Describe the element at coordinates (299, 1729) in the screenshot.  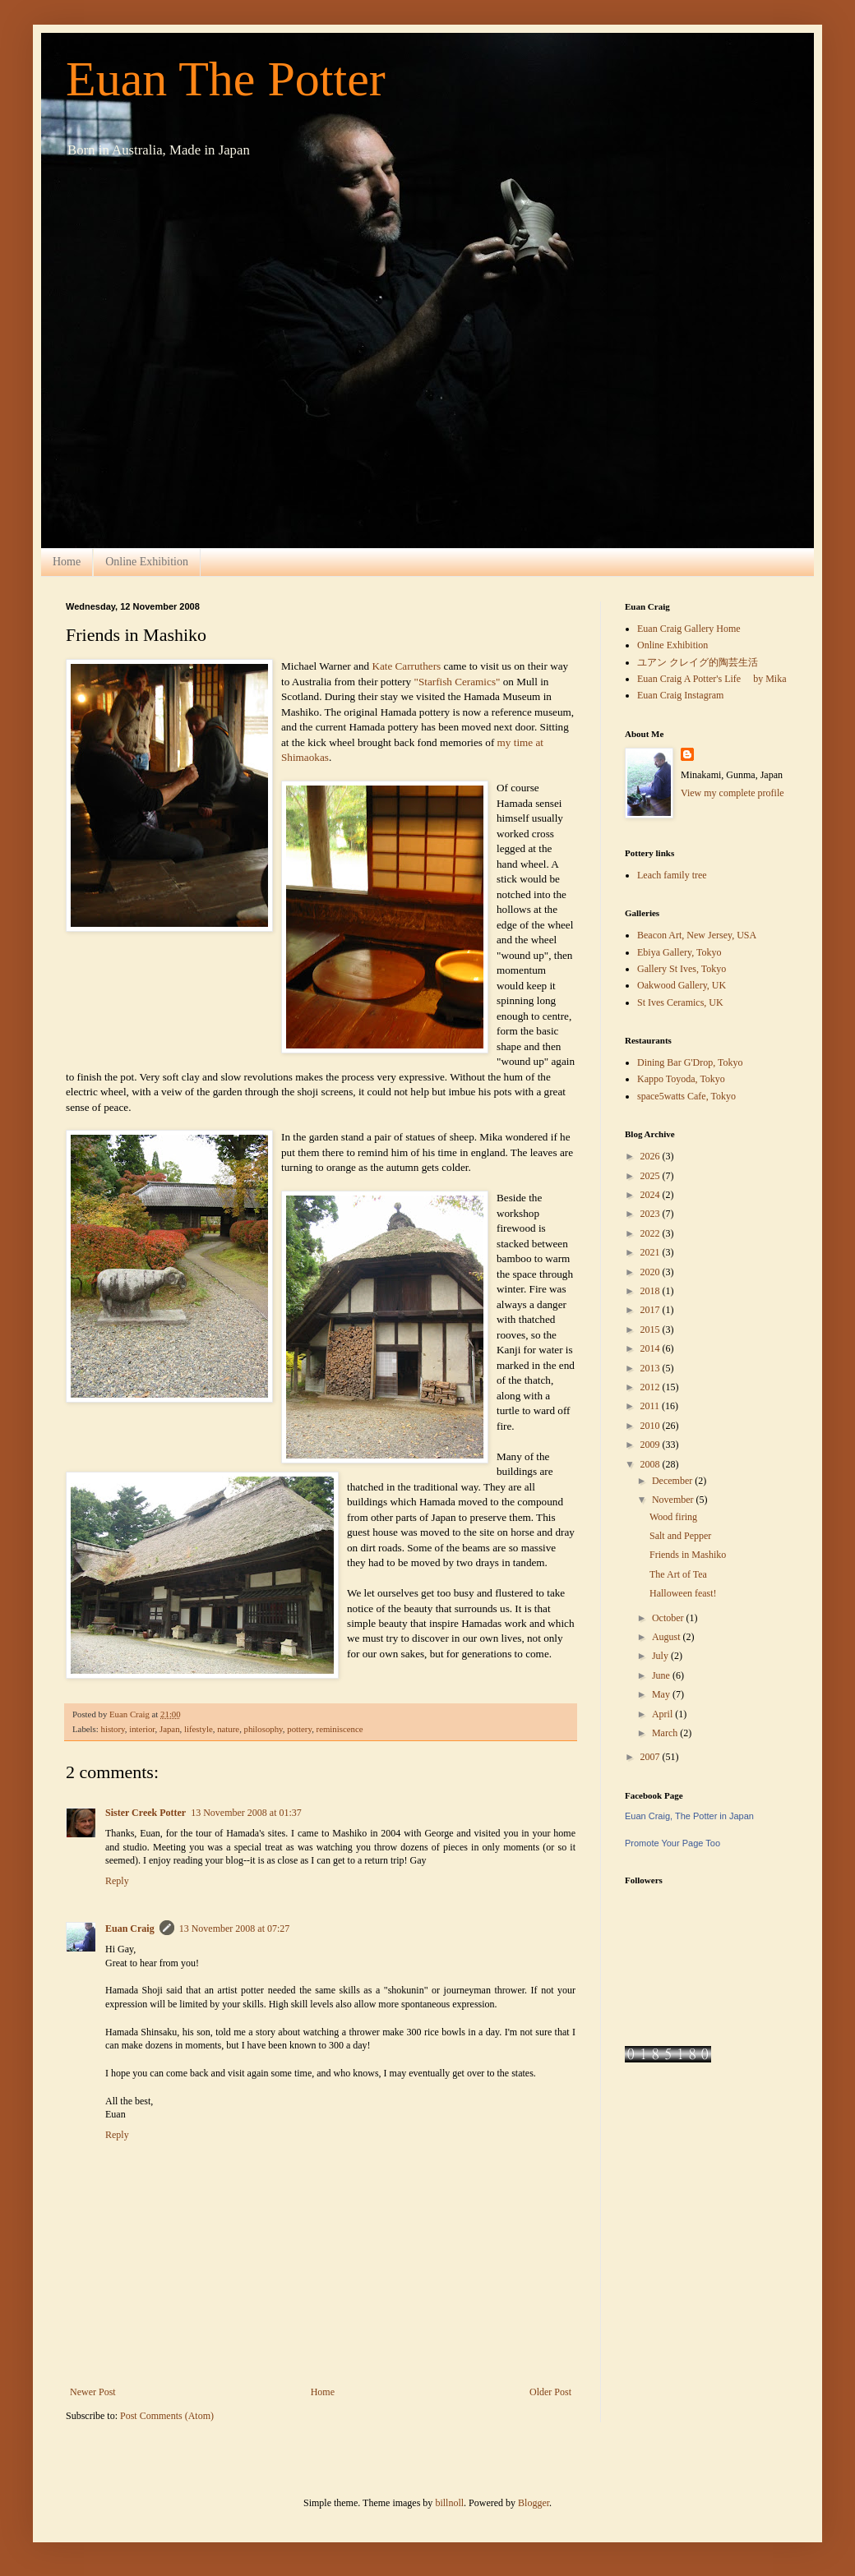
I see `pottery` at that location.